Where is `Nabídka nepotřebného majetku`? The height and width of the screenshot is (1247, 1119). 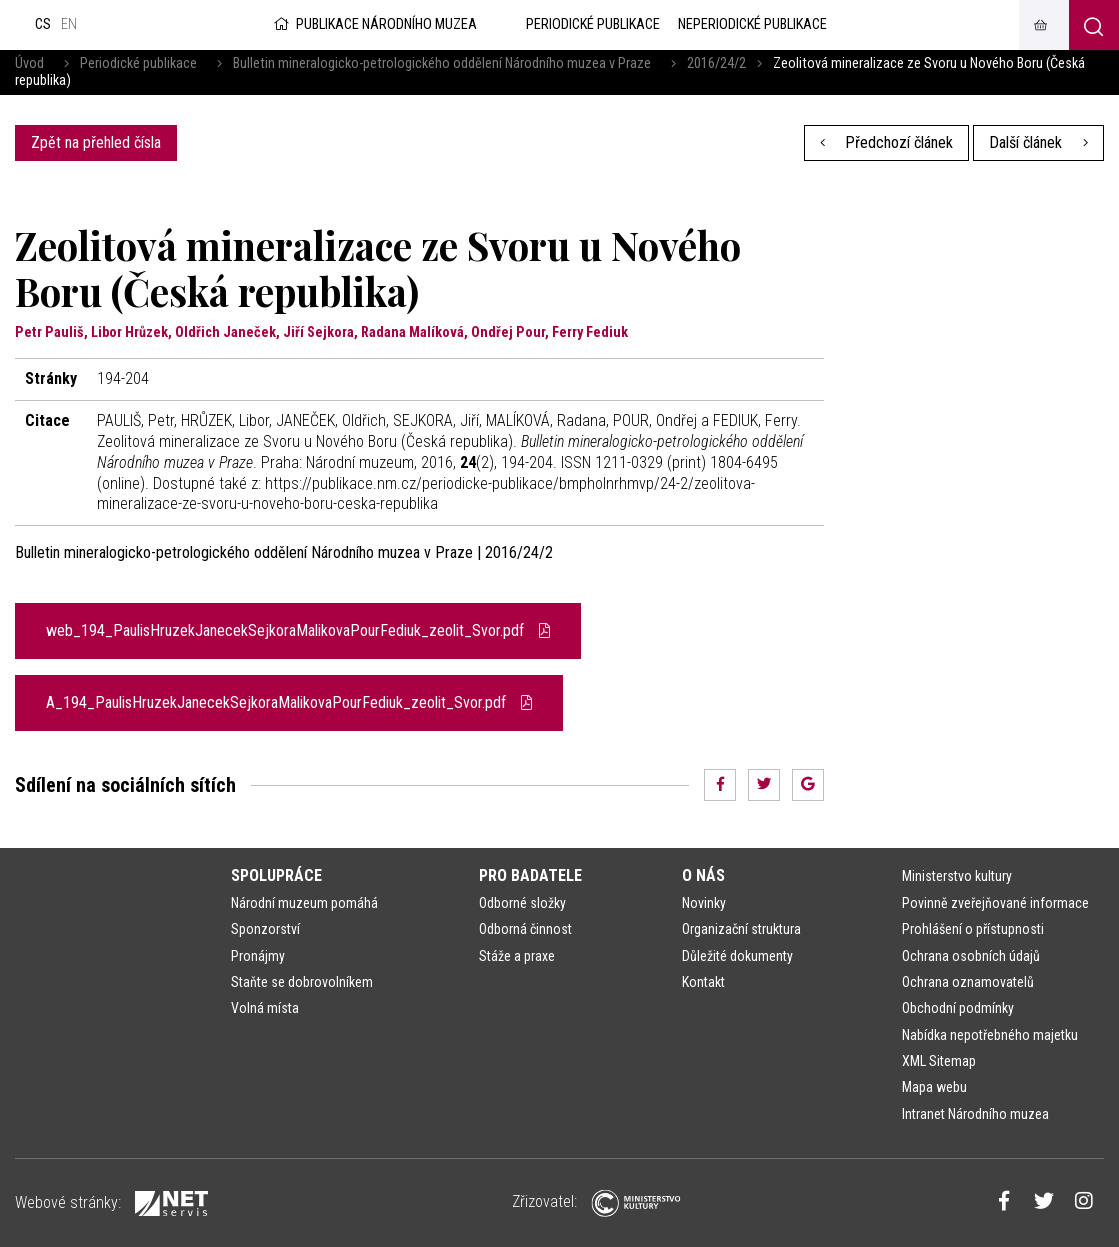 Nabídka nepotřebného majetku is located at coordinates (990, 1035).